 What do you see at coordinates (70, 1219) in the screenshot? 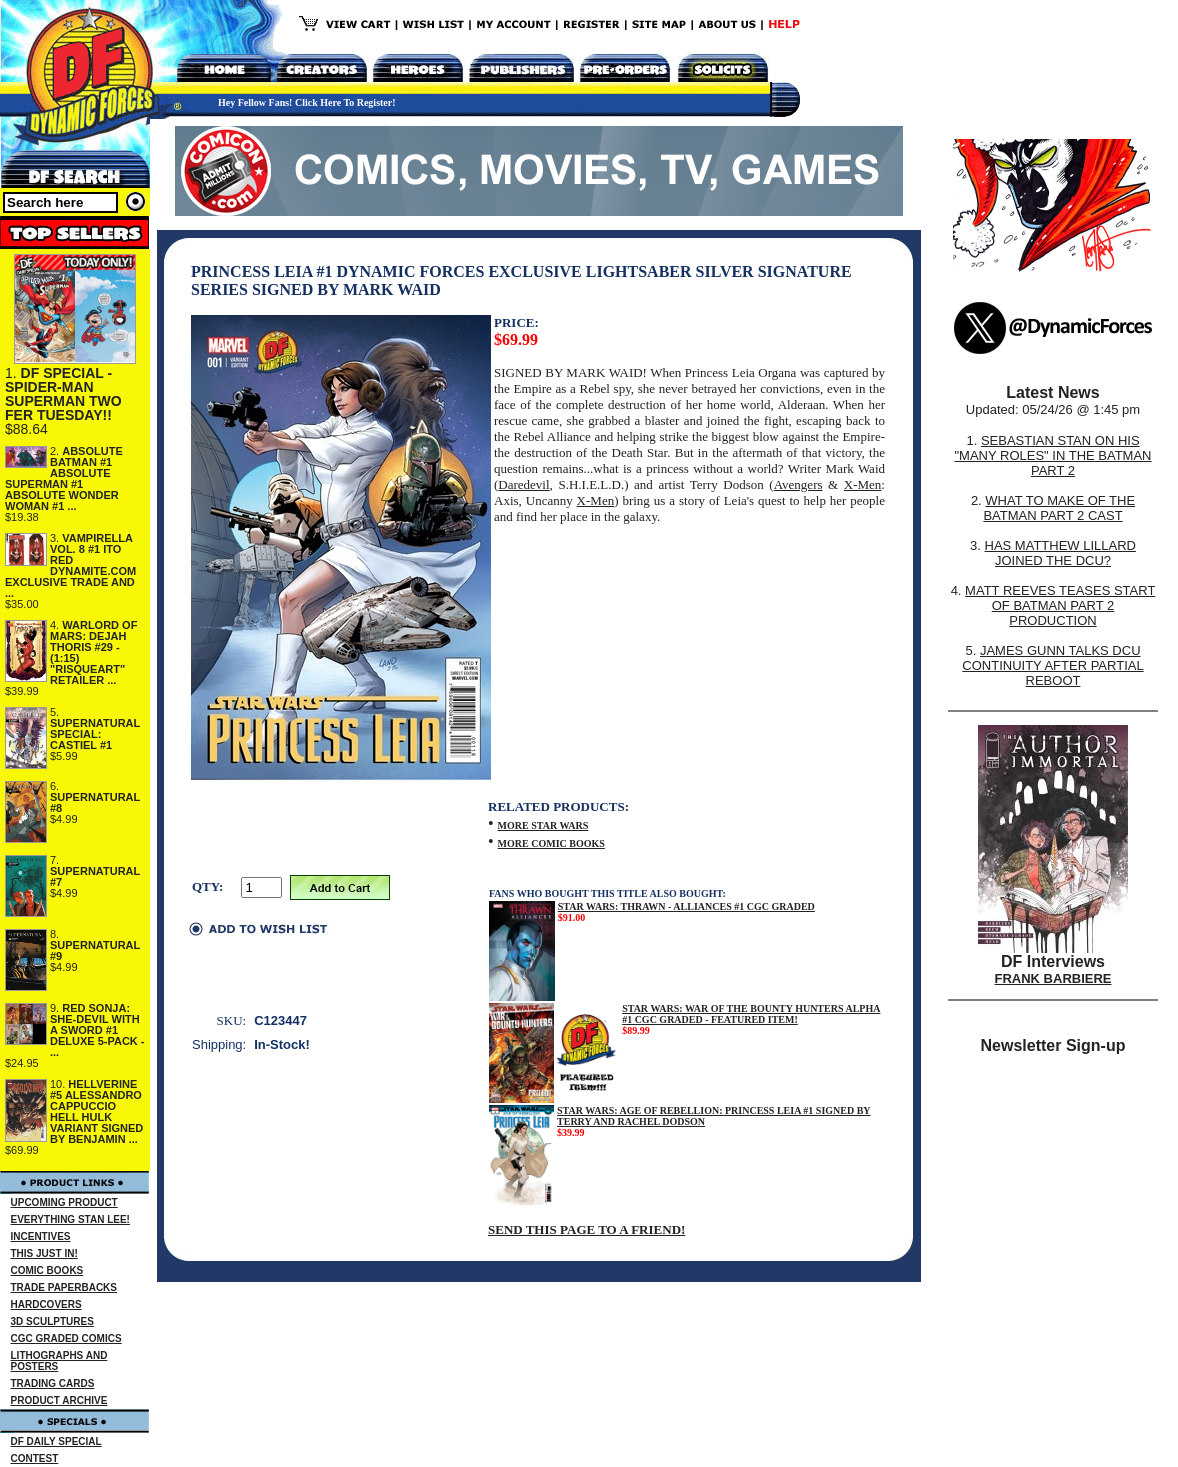
I see `EVERYTHING STAN LEE!` at bounding box center [70, 1219].